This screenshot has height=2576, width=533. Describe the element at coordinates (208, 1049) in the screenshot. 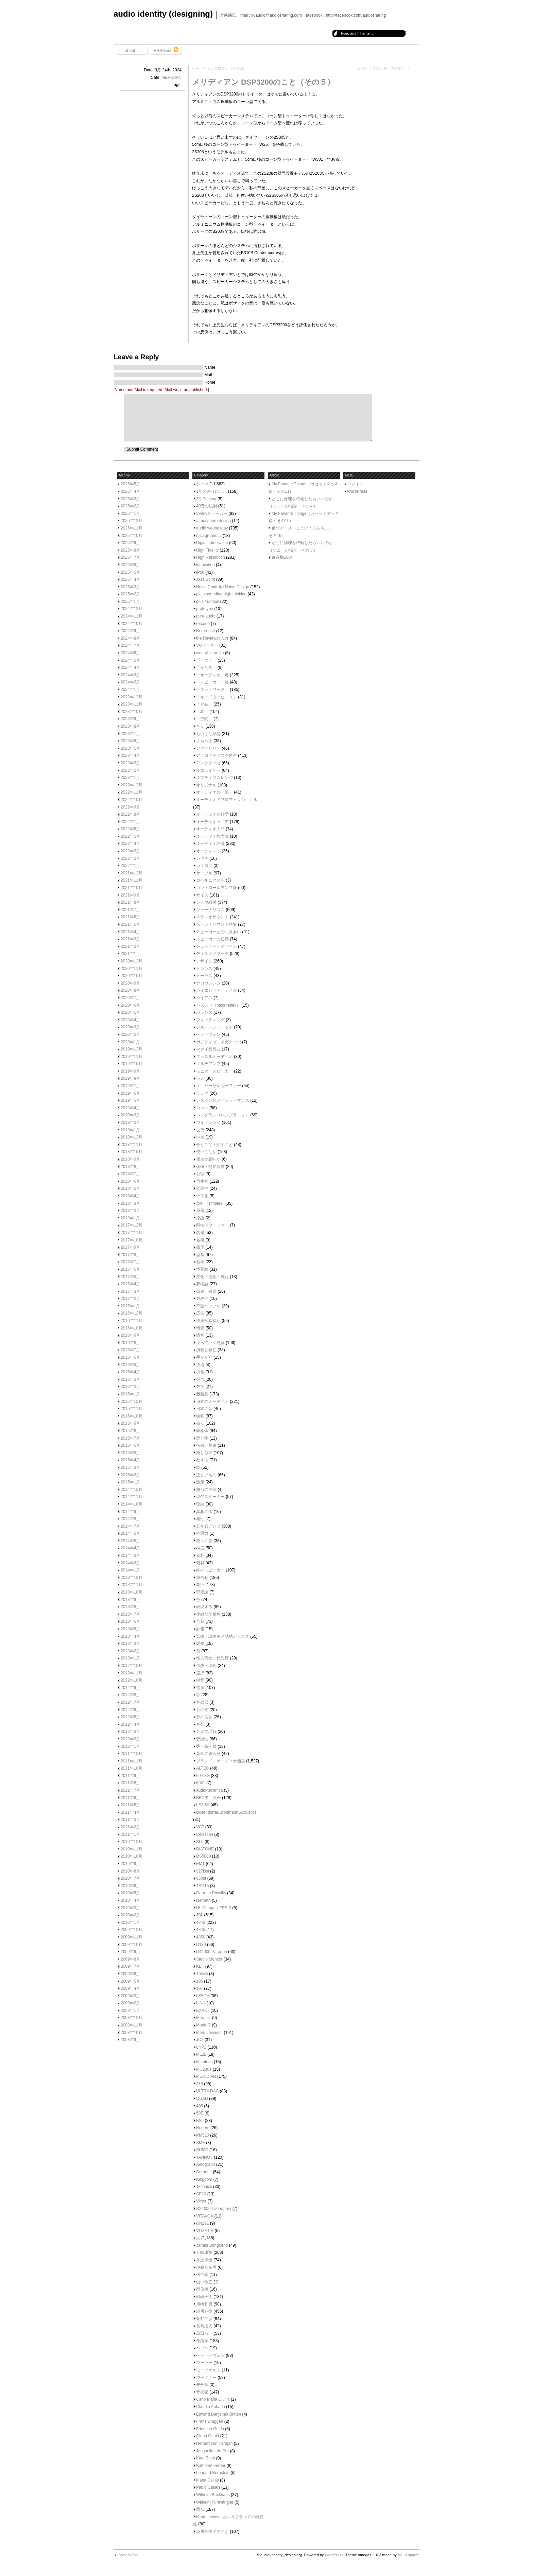

I see `マタイ受難曲` at that location.